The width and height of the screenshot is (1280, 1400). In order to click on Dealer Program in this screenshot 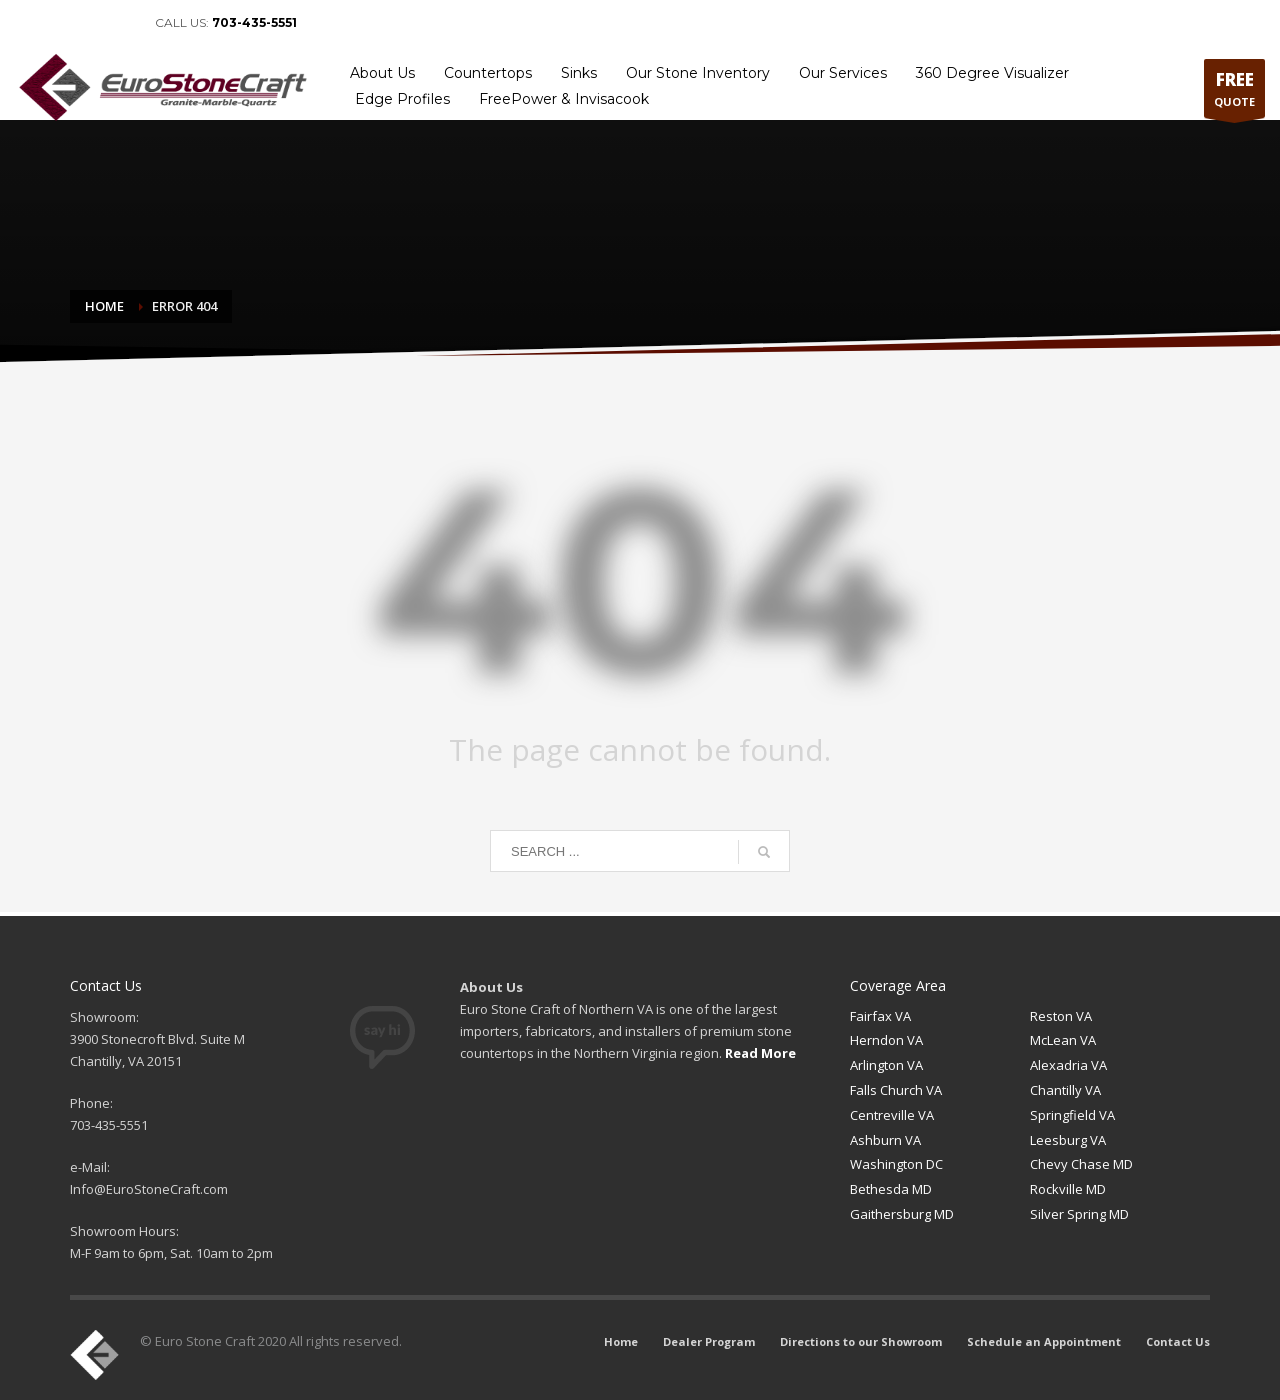, I will do `click(807, 23)`.